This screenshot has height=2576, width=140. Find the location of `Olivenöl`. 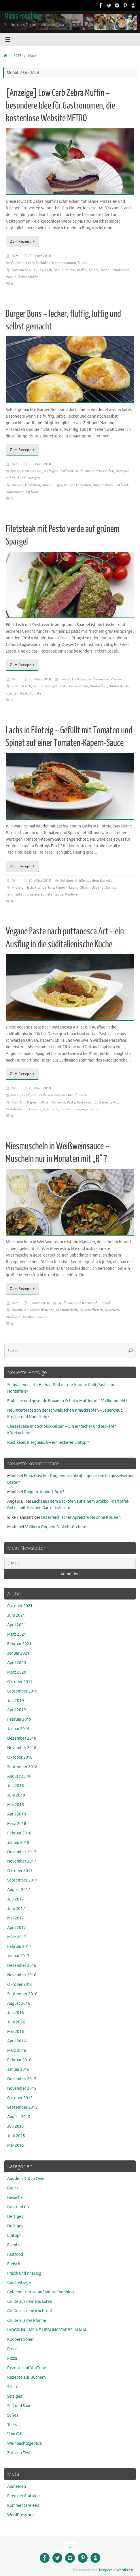

Olivenöl is located at coordinates (97, 887).